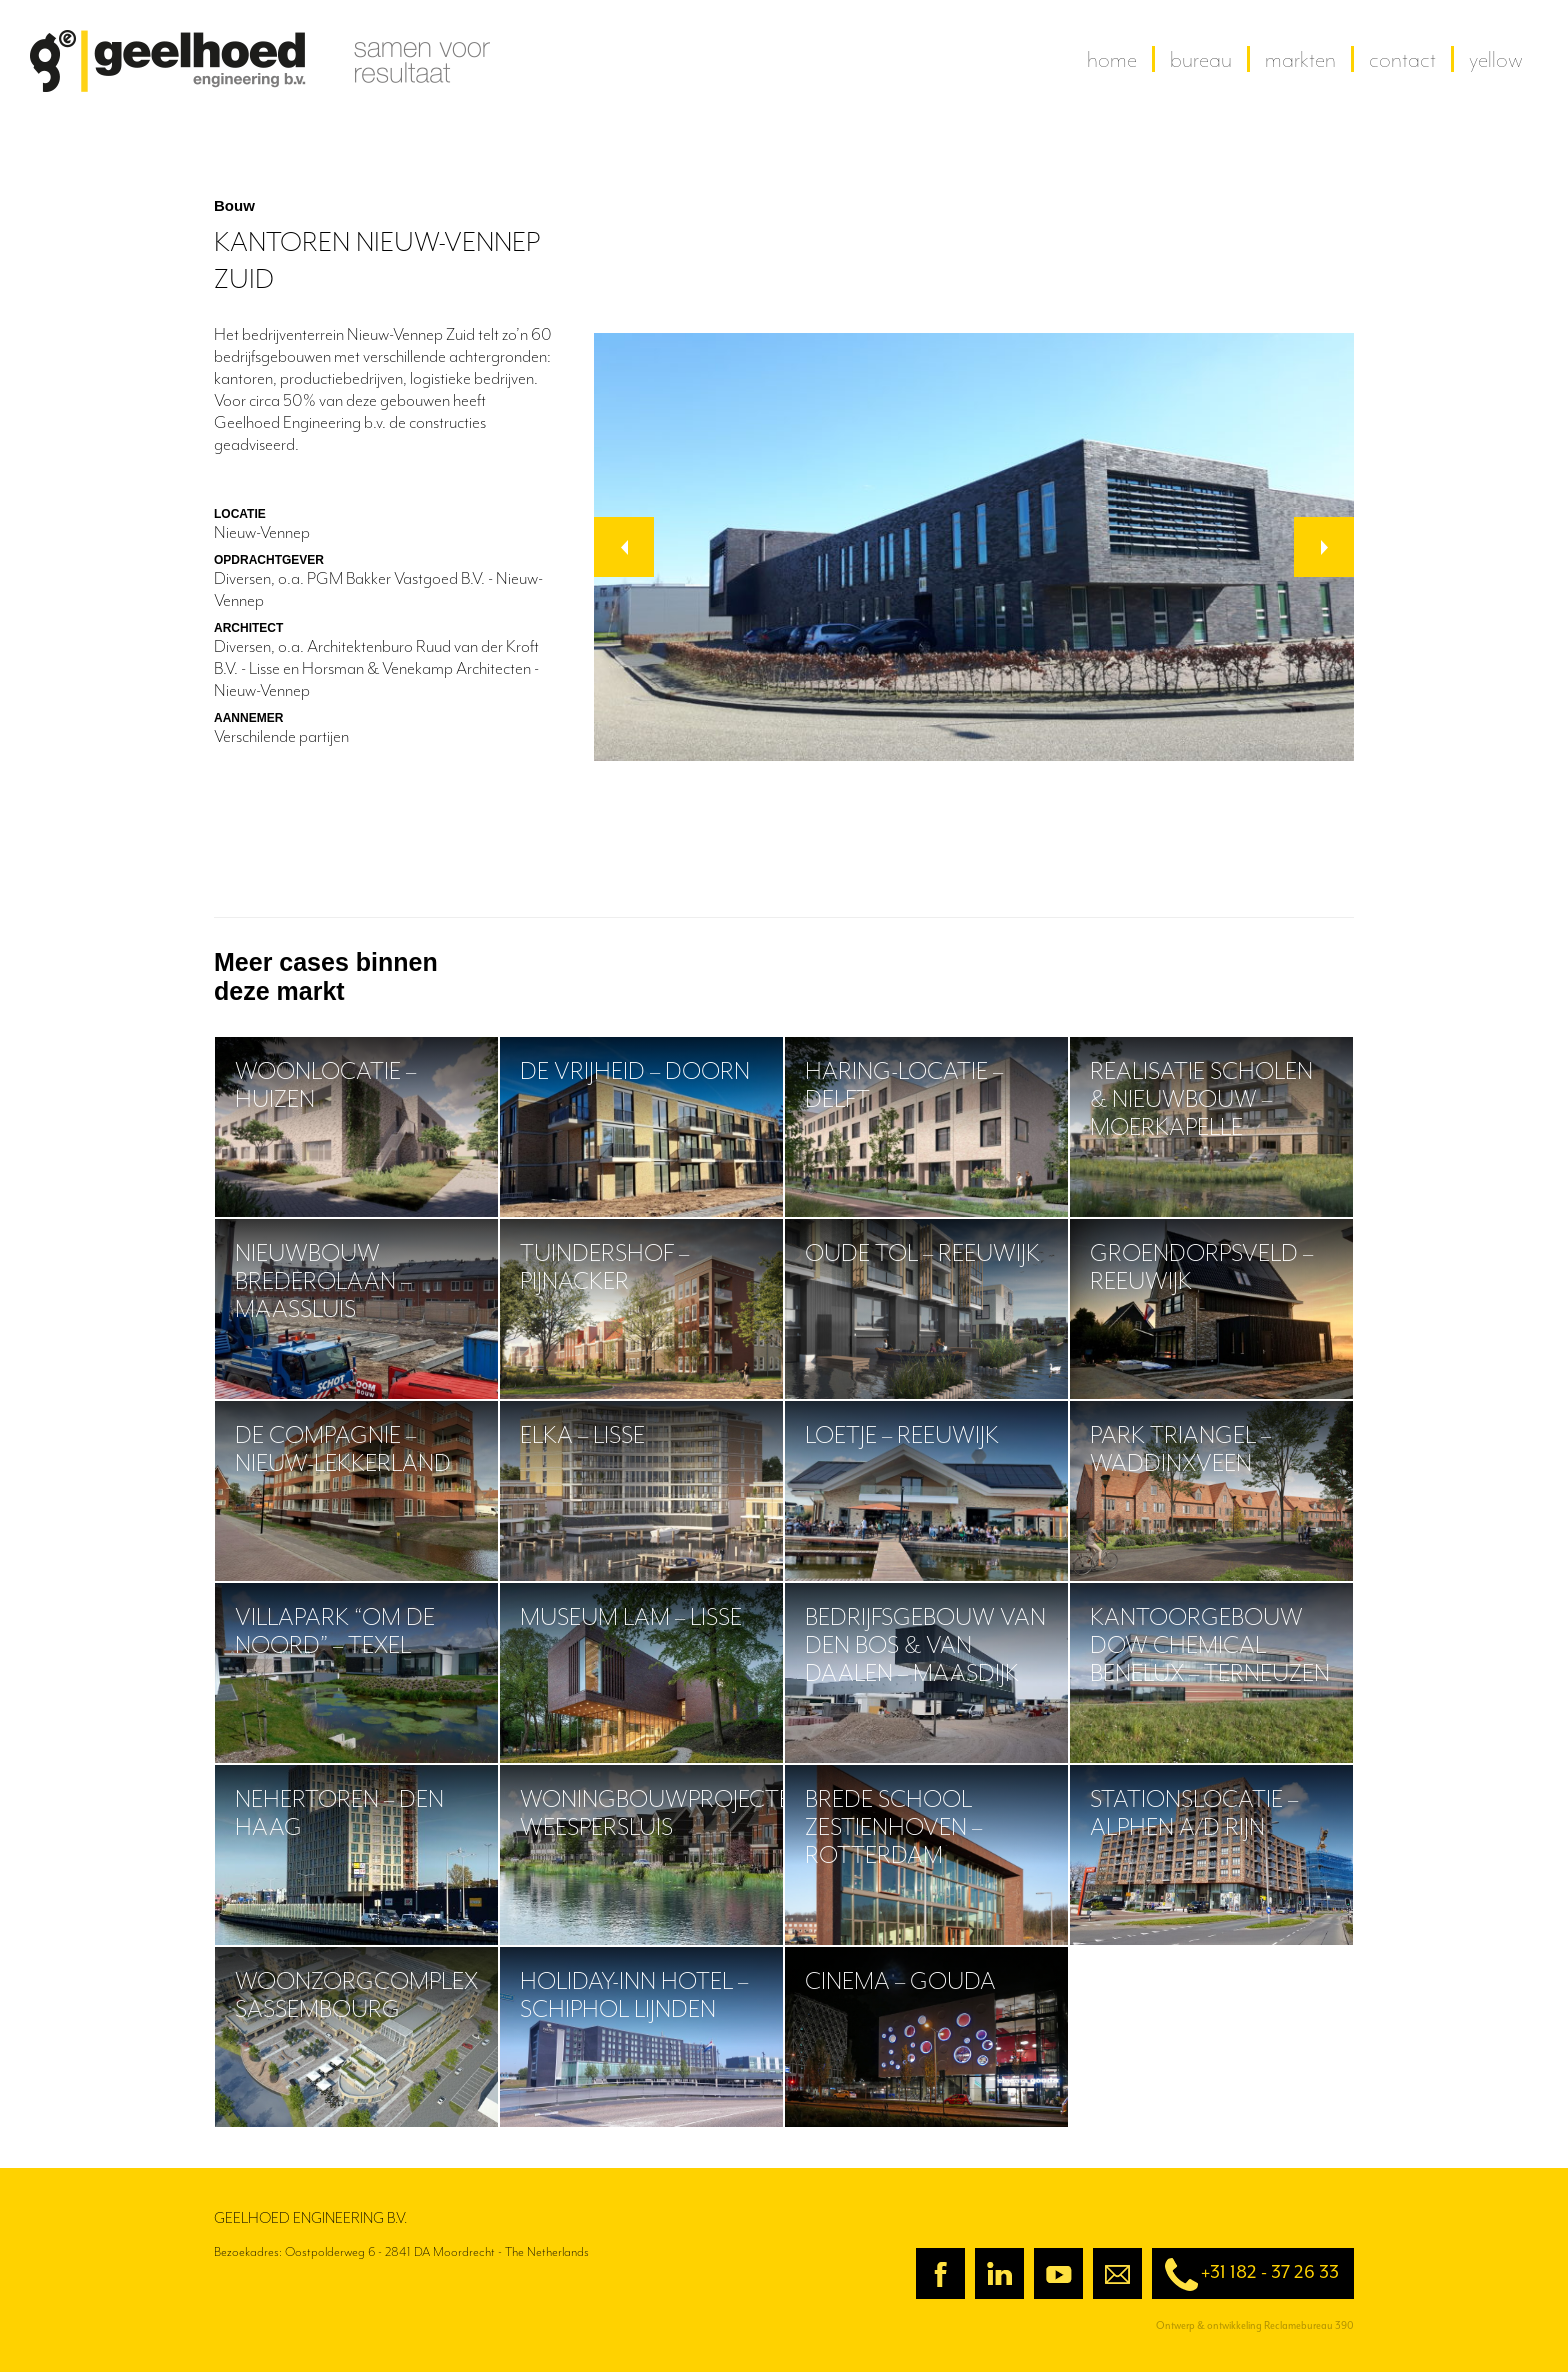  What do you see at coordinates (1300, 59) in the screenshot?
I see `Markten` at bounding box center [1300, 59].